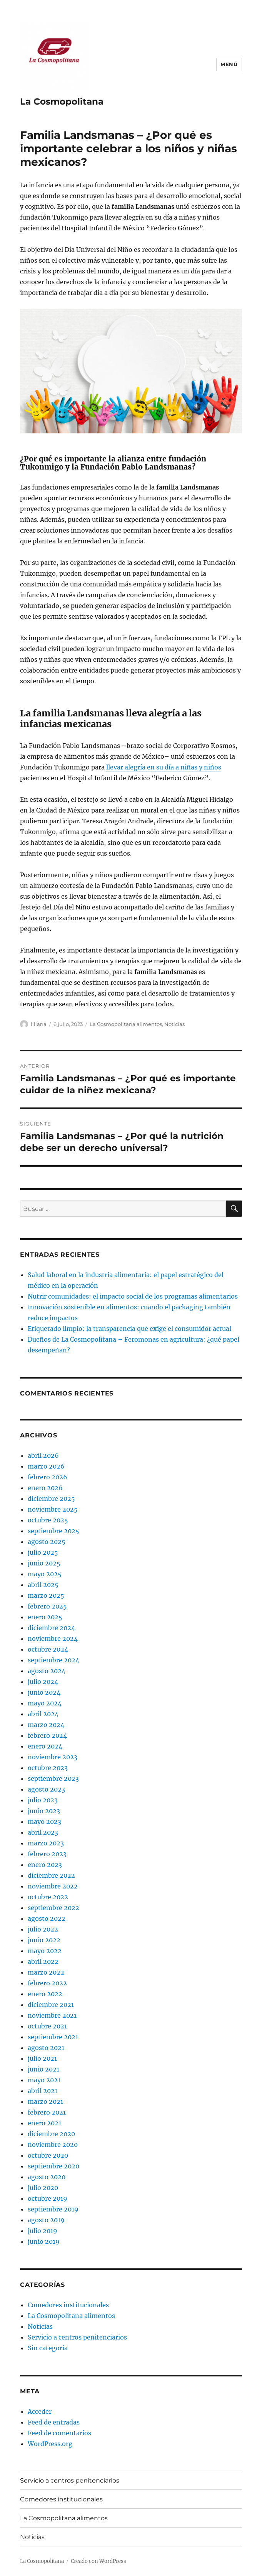 The height and width of the screenshot is (2576, 262). What do you see at coordinates (43, 2187) in the screenshot?
I see `julio 2020` at bounding box center [43, 2187].